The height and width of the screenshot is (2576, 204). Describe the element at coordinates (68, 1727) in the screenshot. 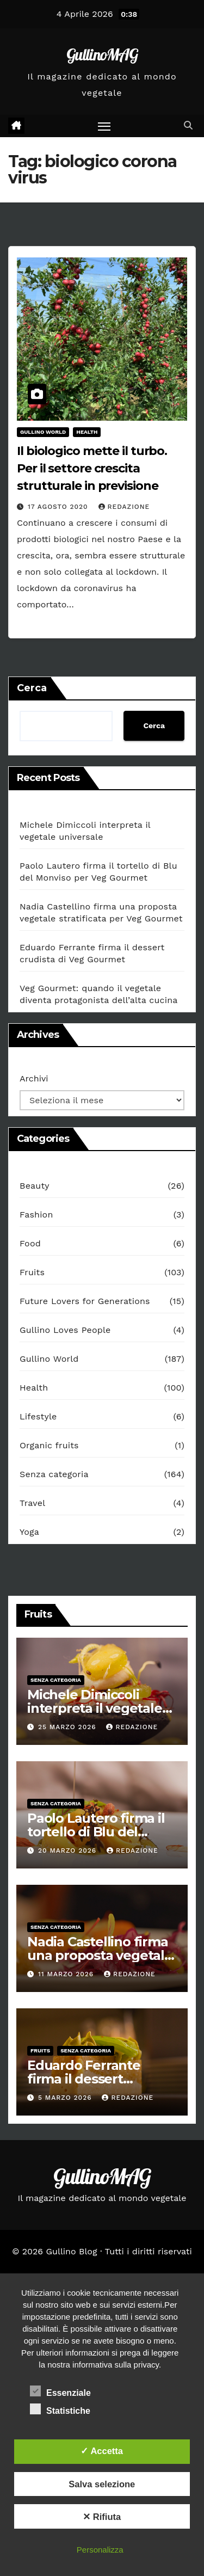

I see `25 Marzo 2026` at that location.